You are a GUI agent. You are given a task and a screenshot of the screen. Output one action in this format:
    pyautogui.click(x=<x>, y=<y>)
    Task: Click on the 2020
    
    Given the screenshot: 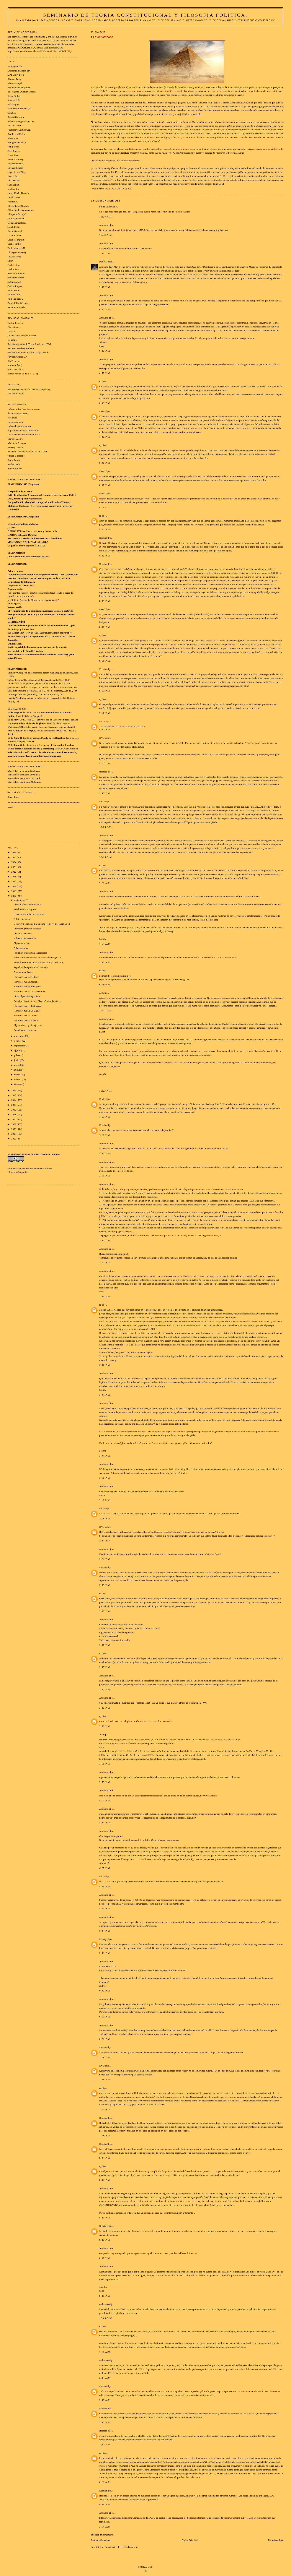 What is the action you would take?
    pyautogui.click(x=14, y=881)
    